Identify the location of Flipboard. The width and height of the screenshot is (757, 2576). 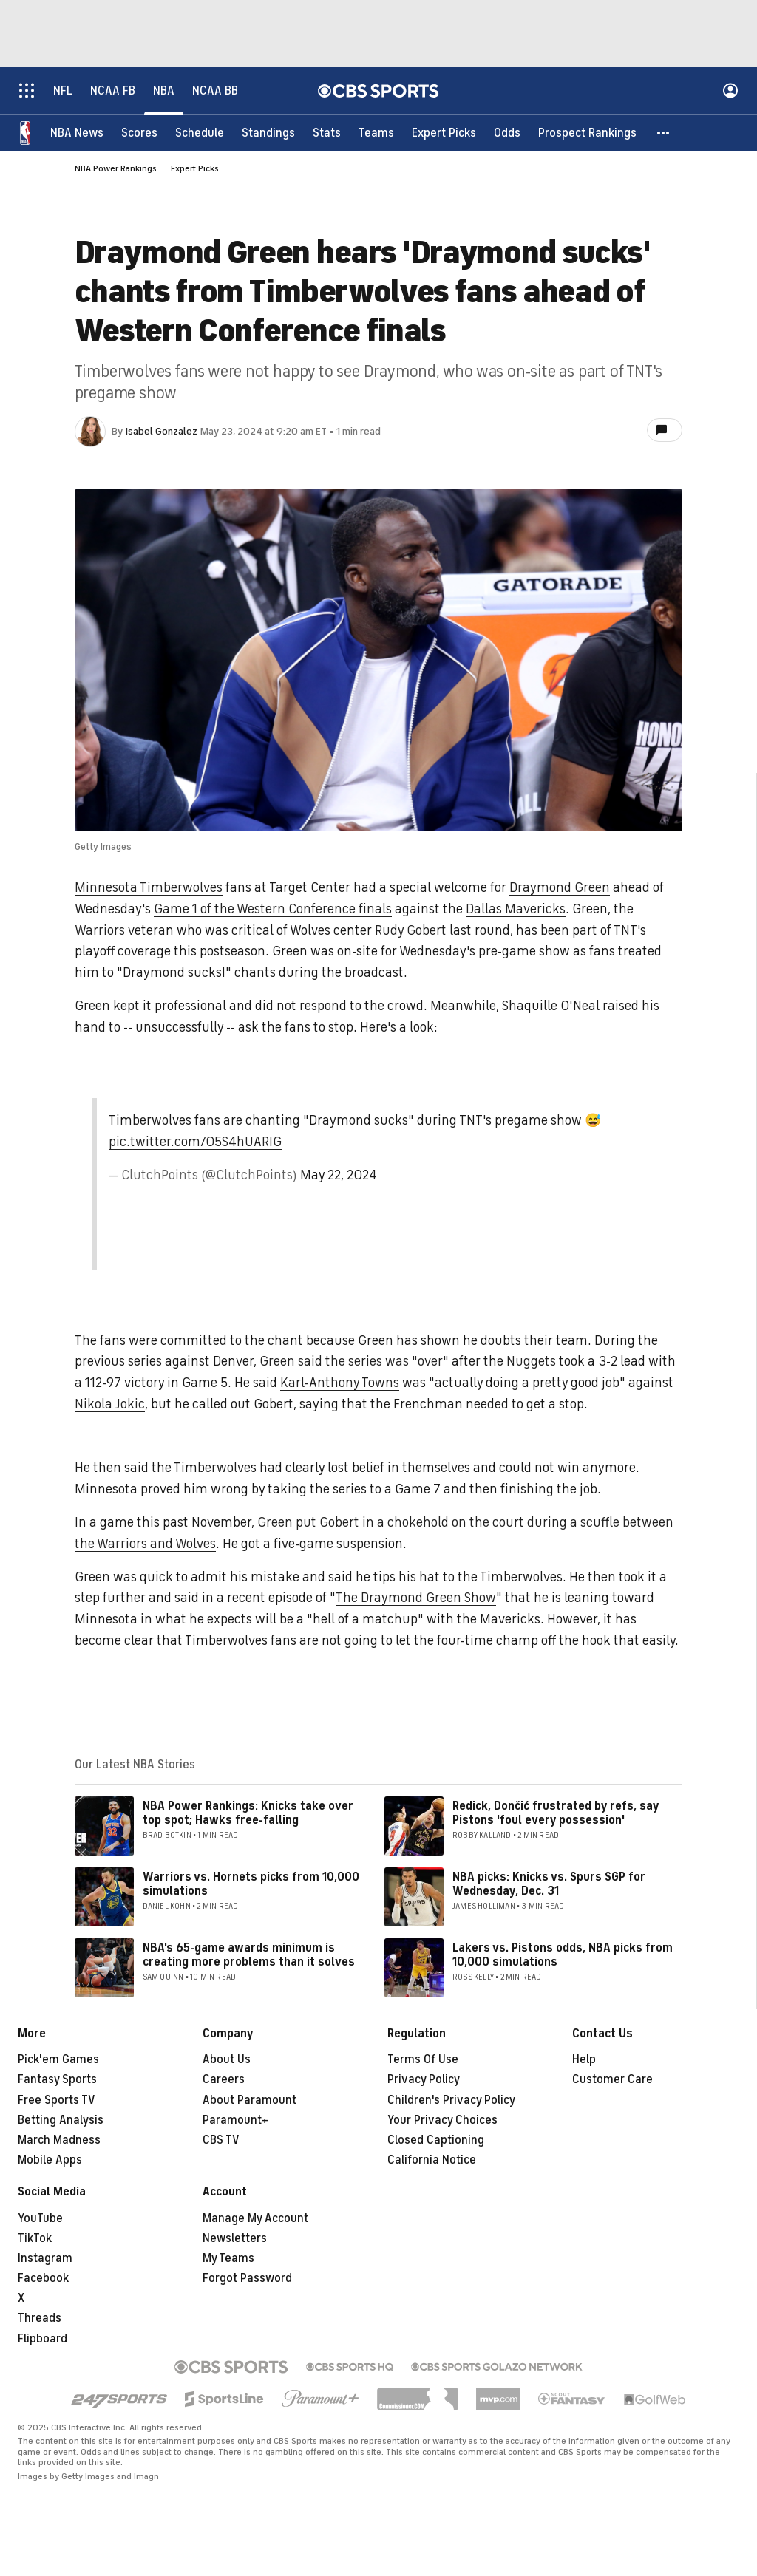
(42, 2338).